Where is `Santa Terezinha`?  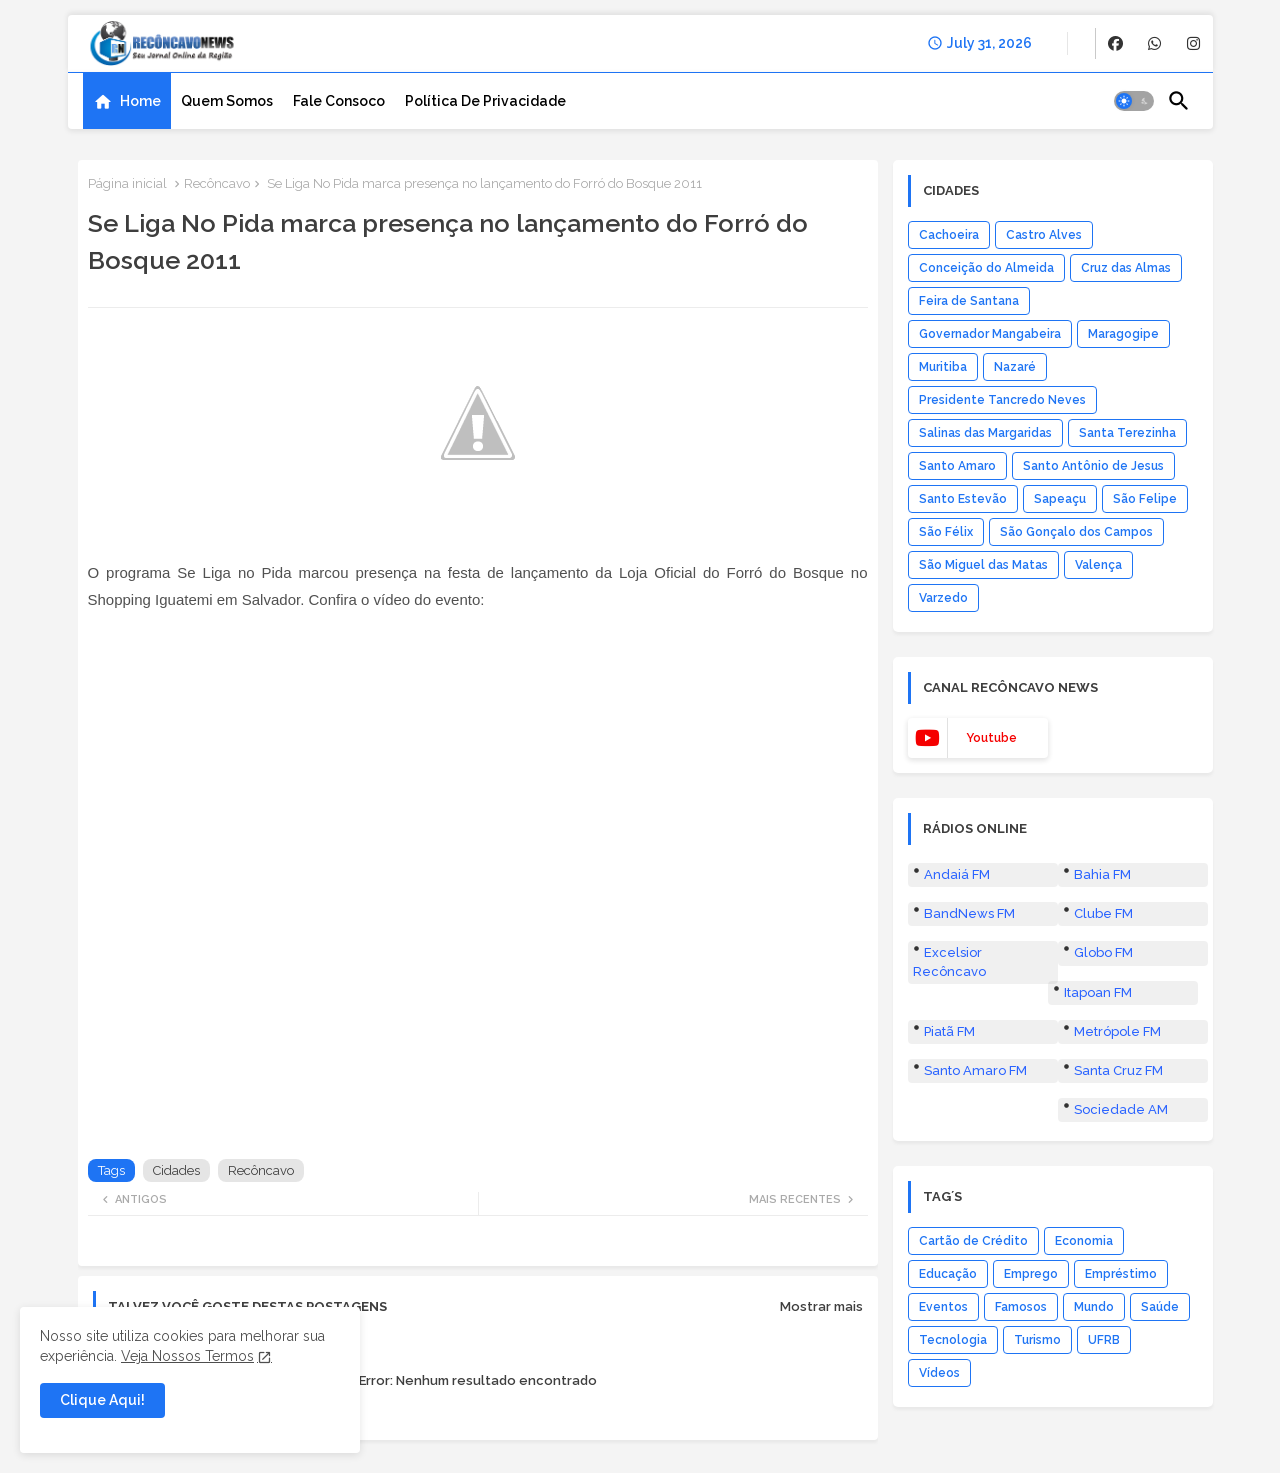 Santa Terezinha is located at coordinates (1127, 433).